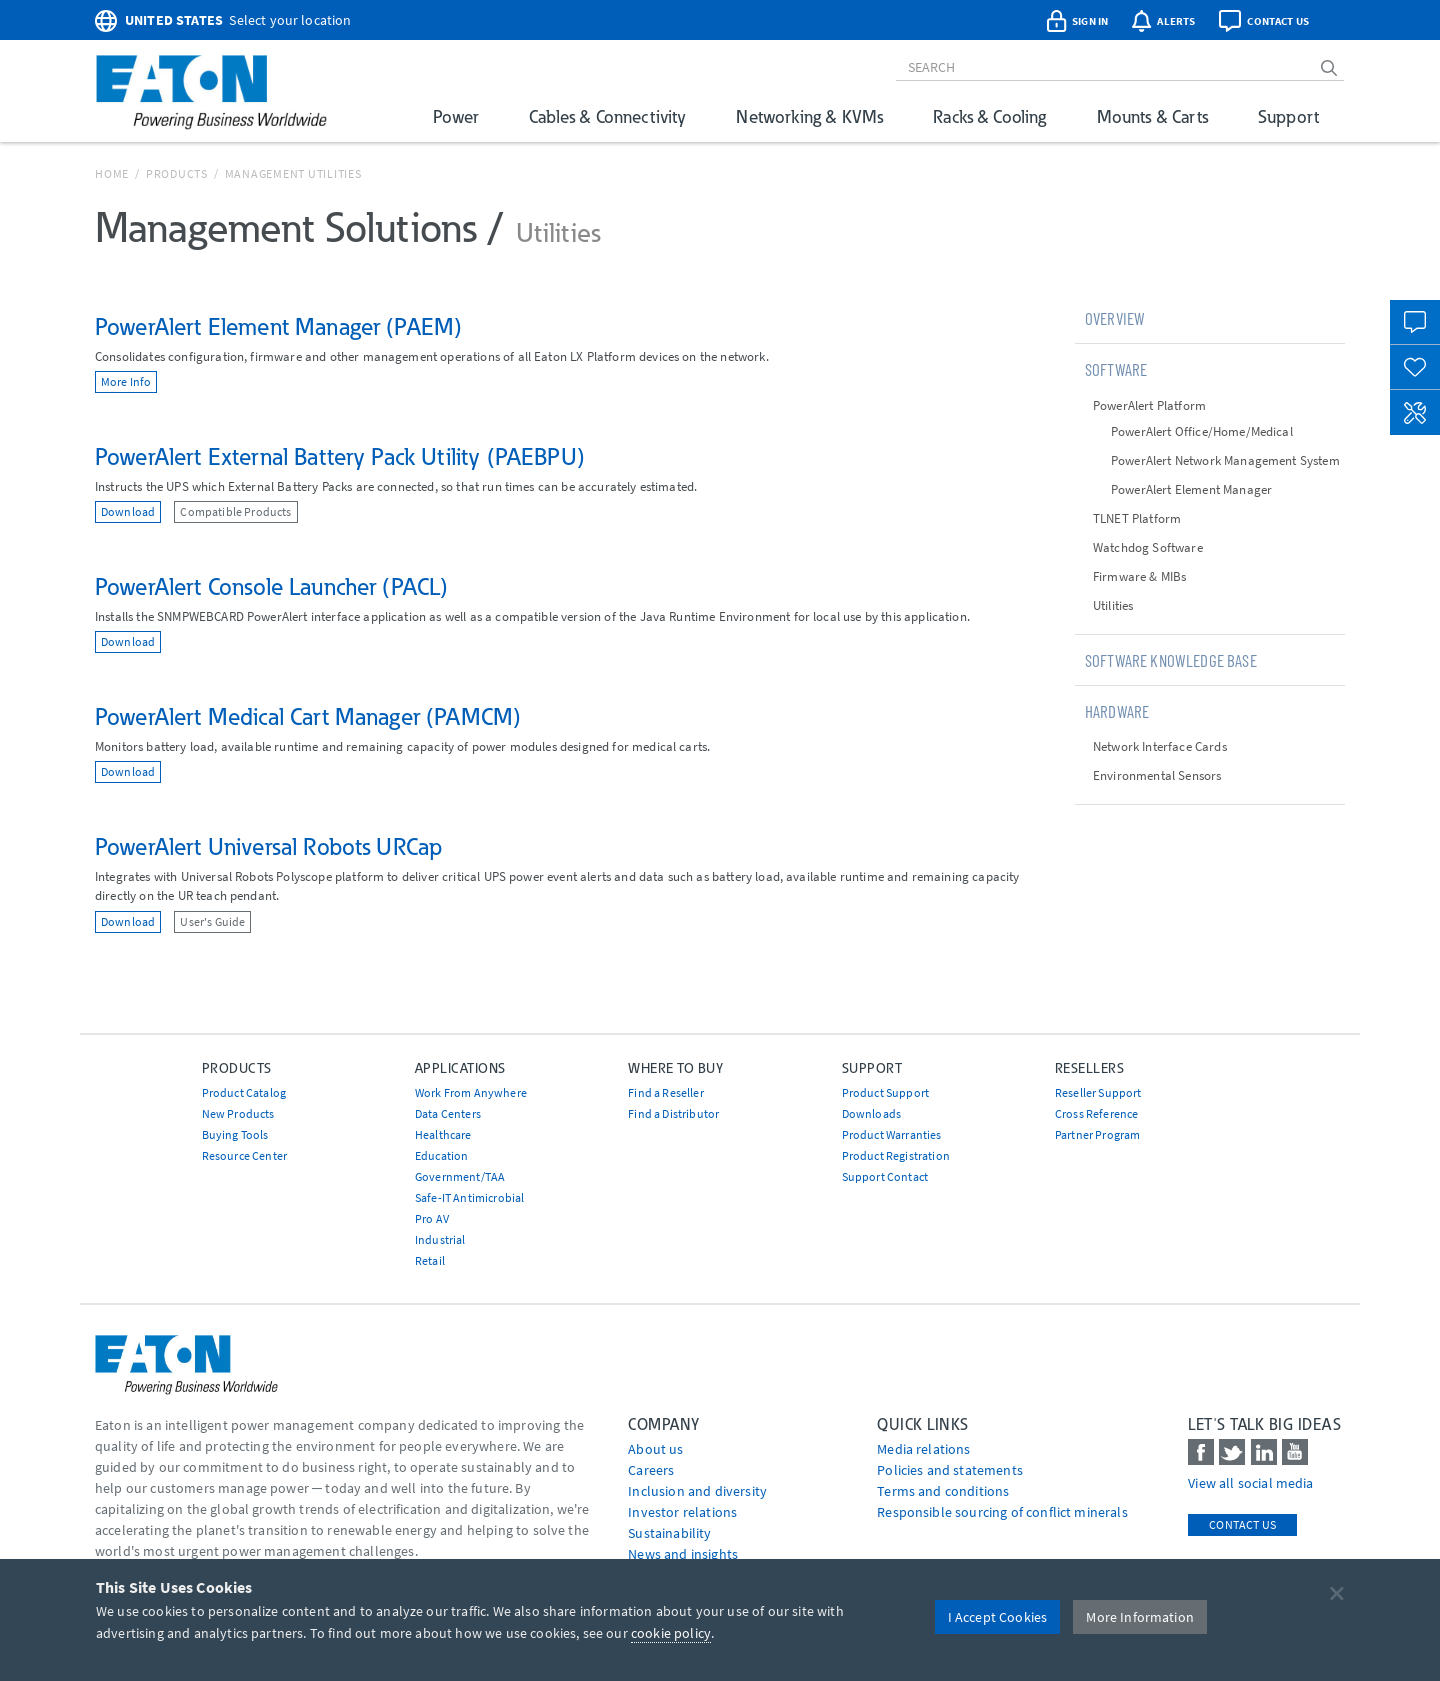 The width and height of the screenshot is (1440, 1681). I want to click on Investor relations [Go to Investor relations], so click(682, 1512).